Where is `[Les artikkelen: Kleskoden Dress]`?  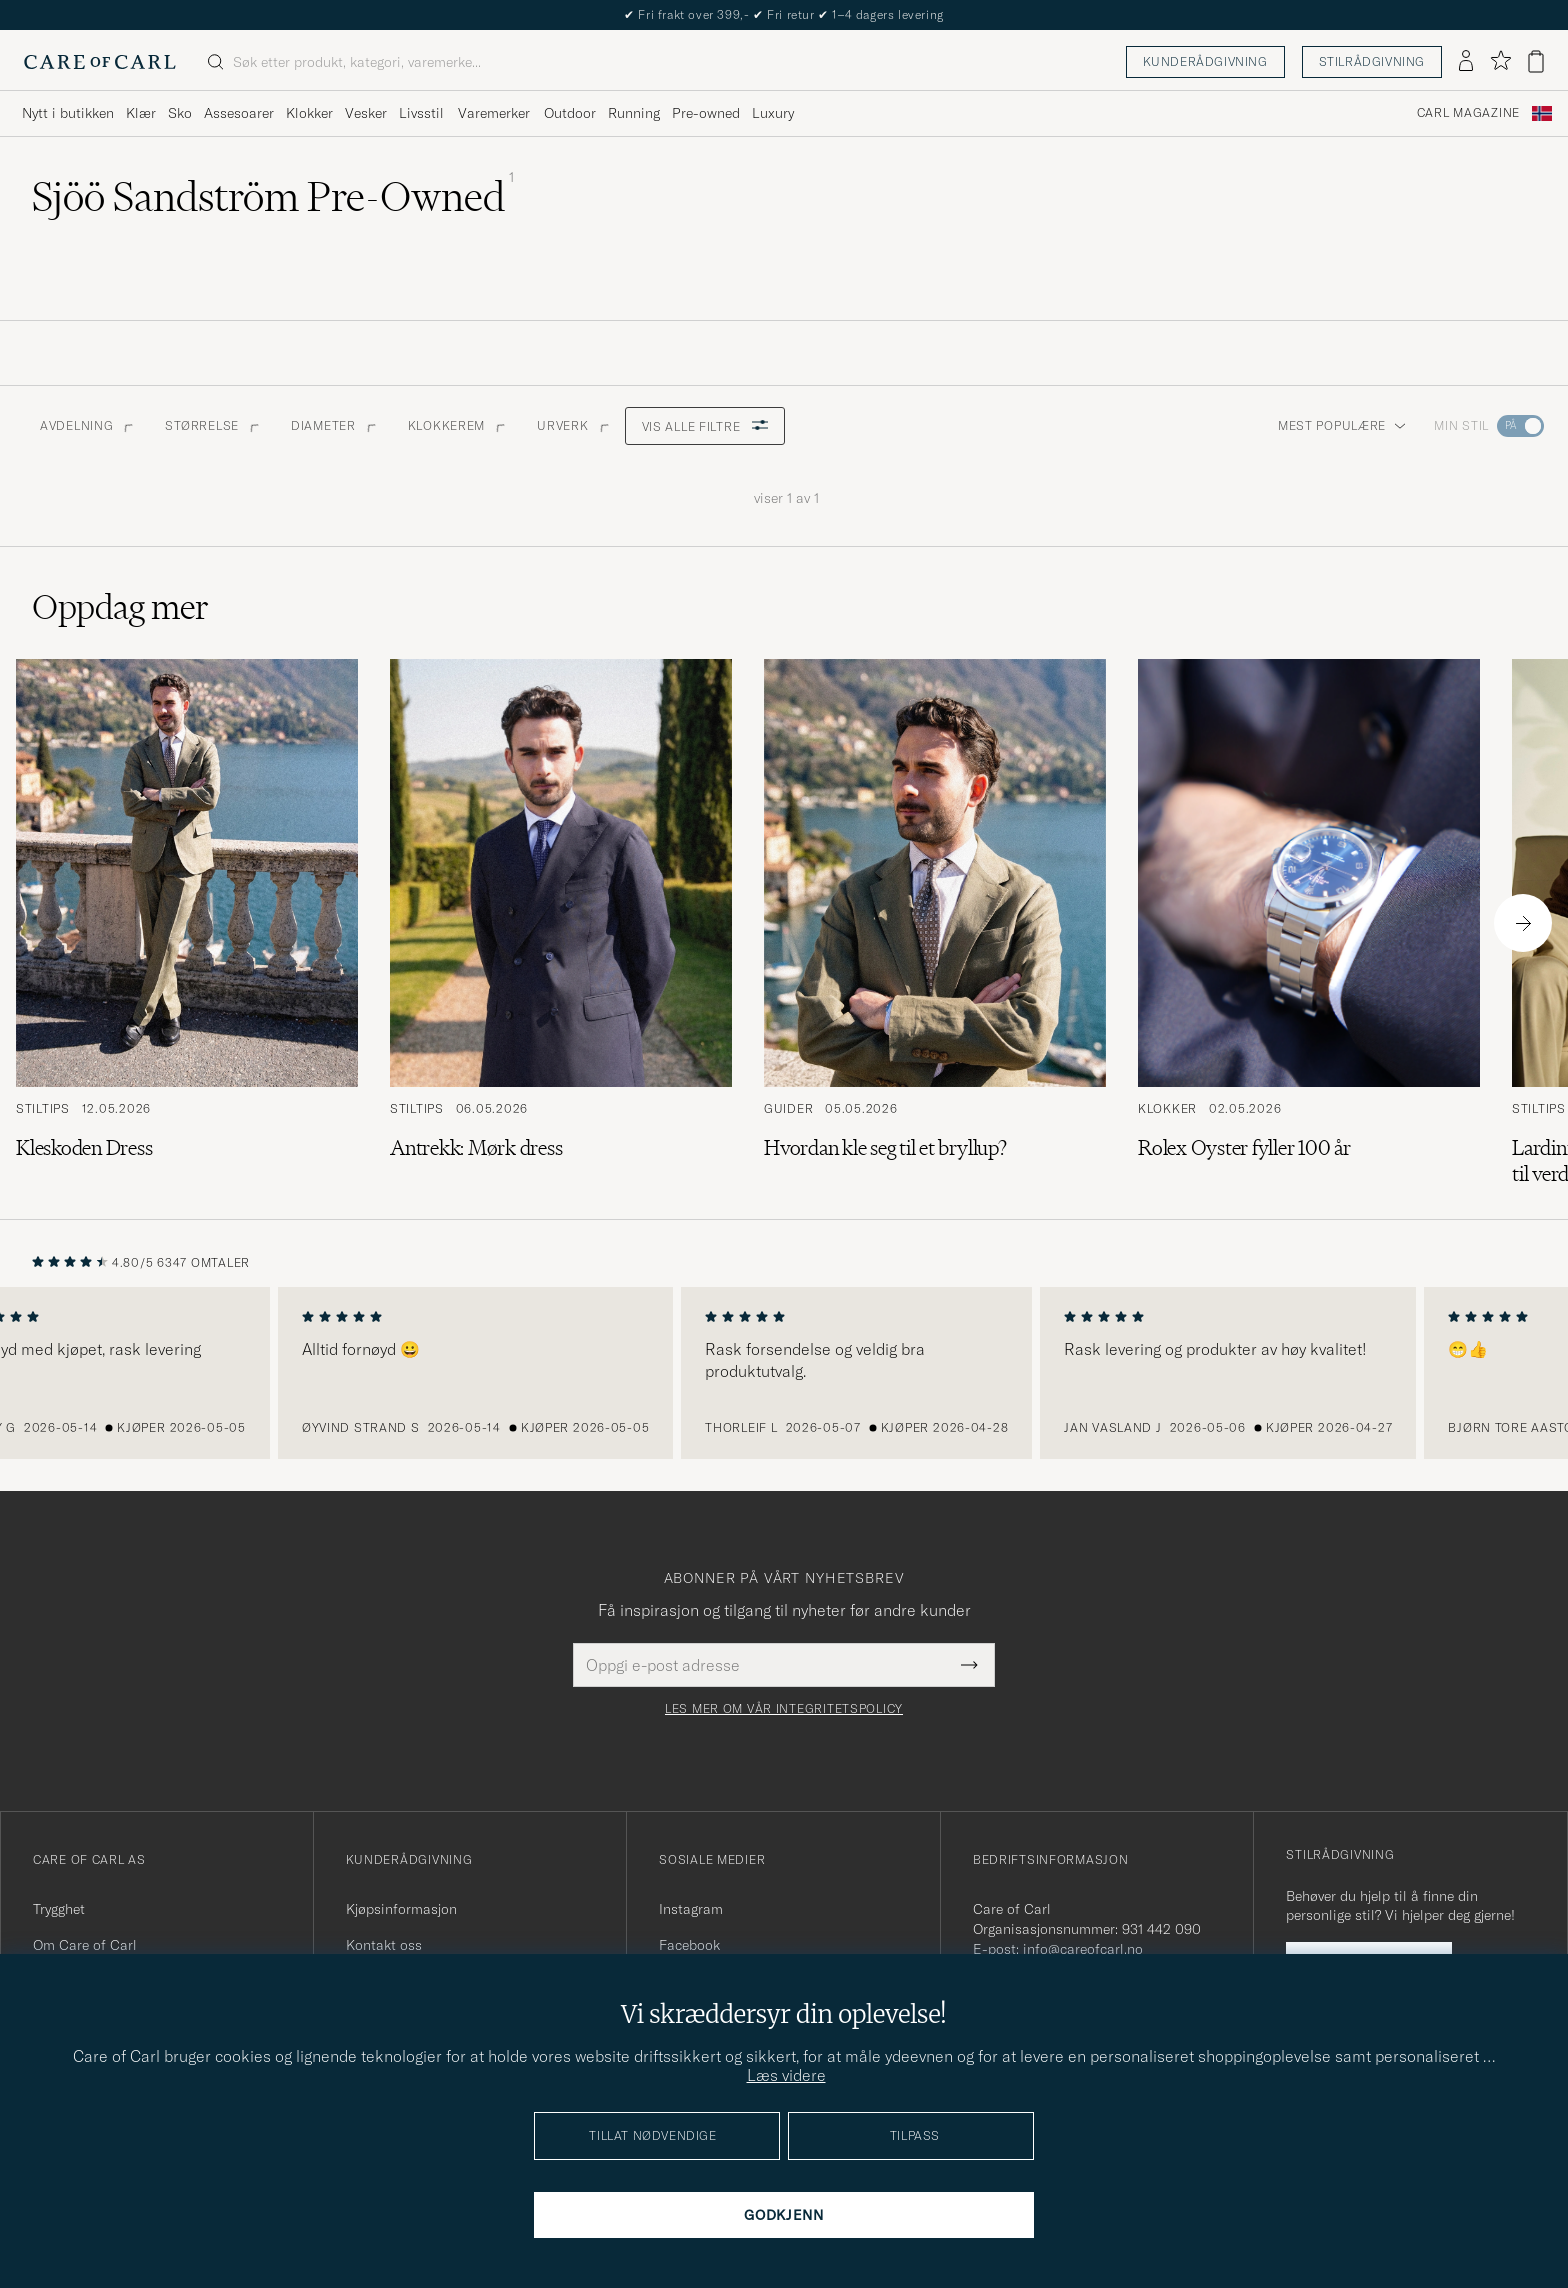 [Les artikkelen: Kleskoden Dress] is located at coordinates (187, 923).